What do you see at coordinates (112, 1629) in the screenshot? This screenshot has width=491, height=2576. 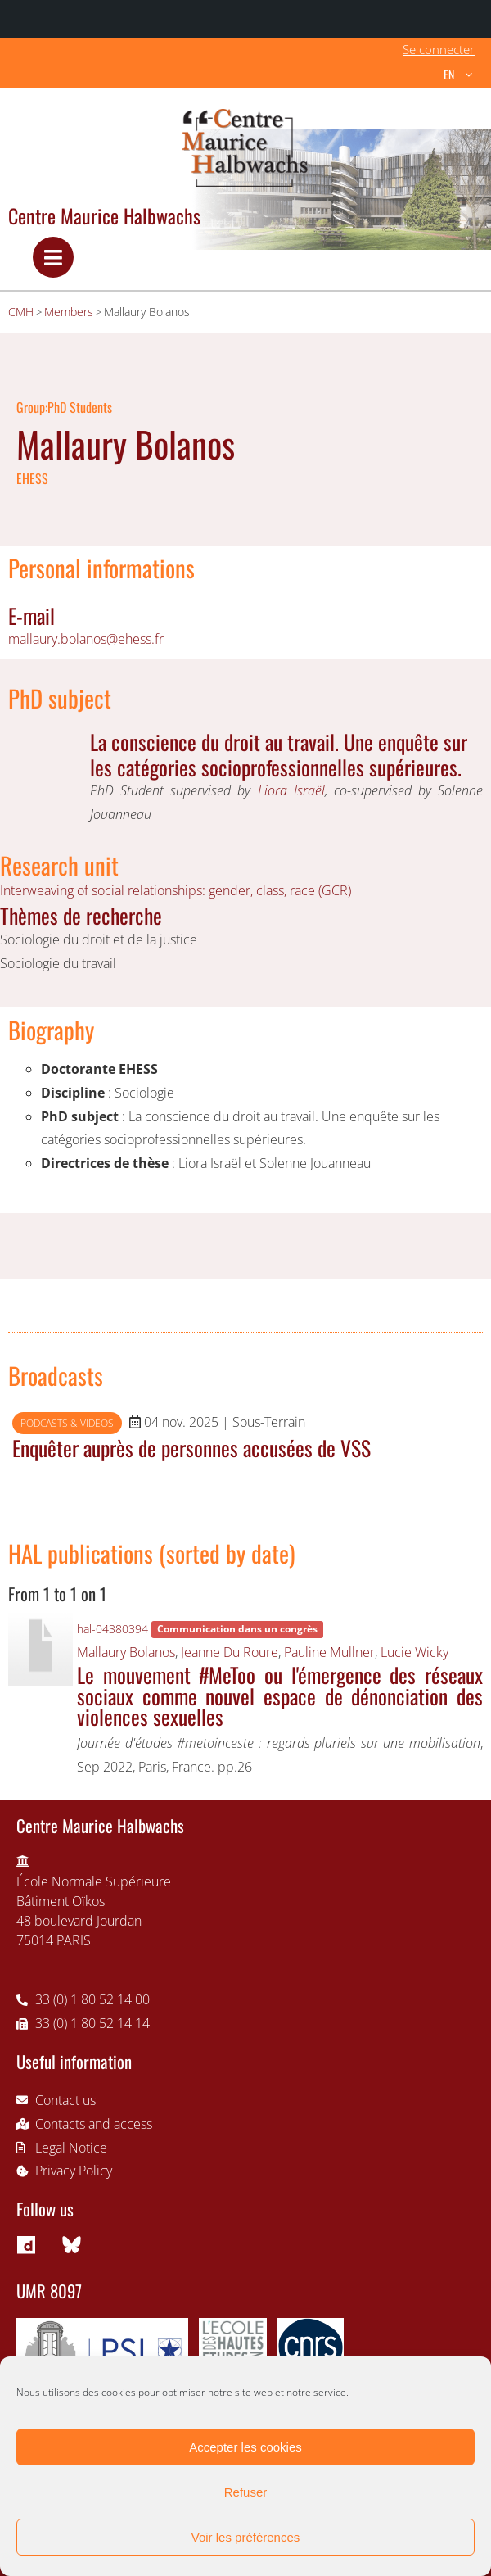 I see `hal-04380394` at bounding box center [112, 1629].